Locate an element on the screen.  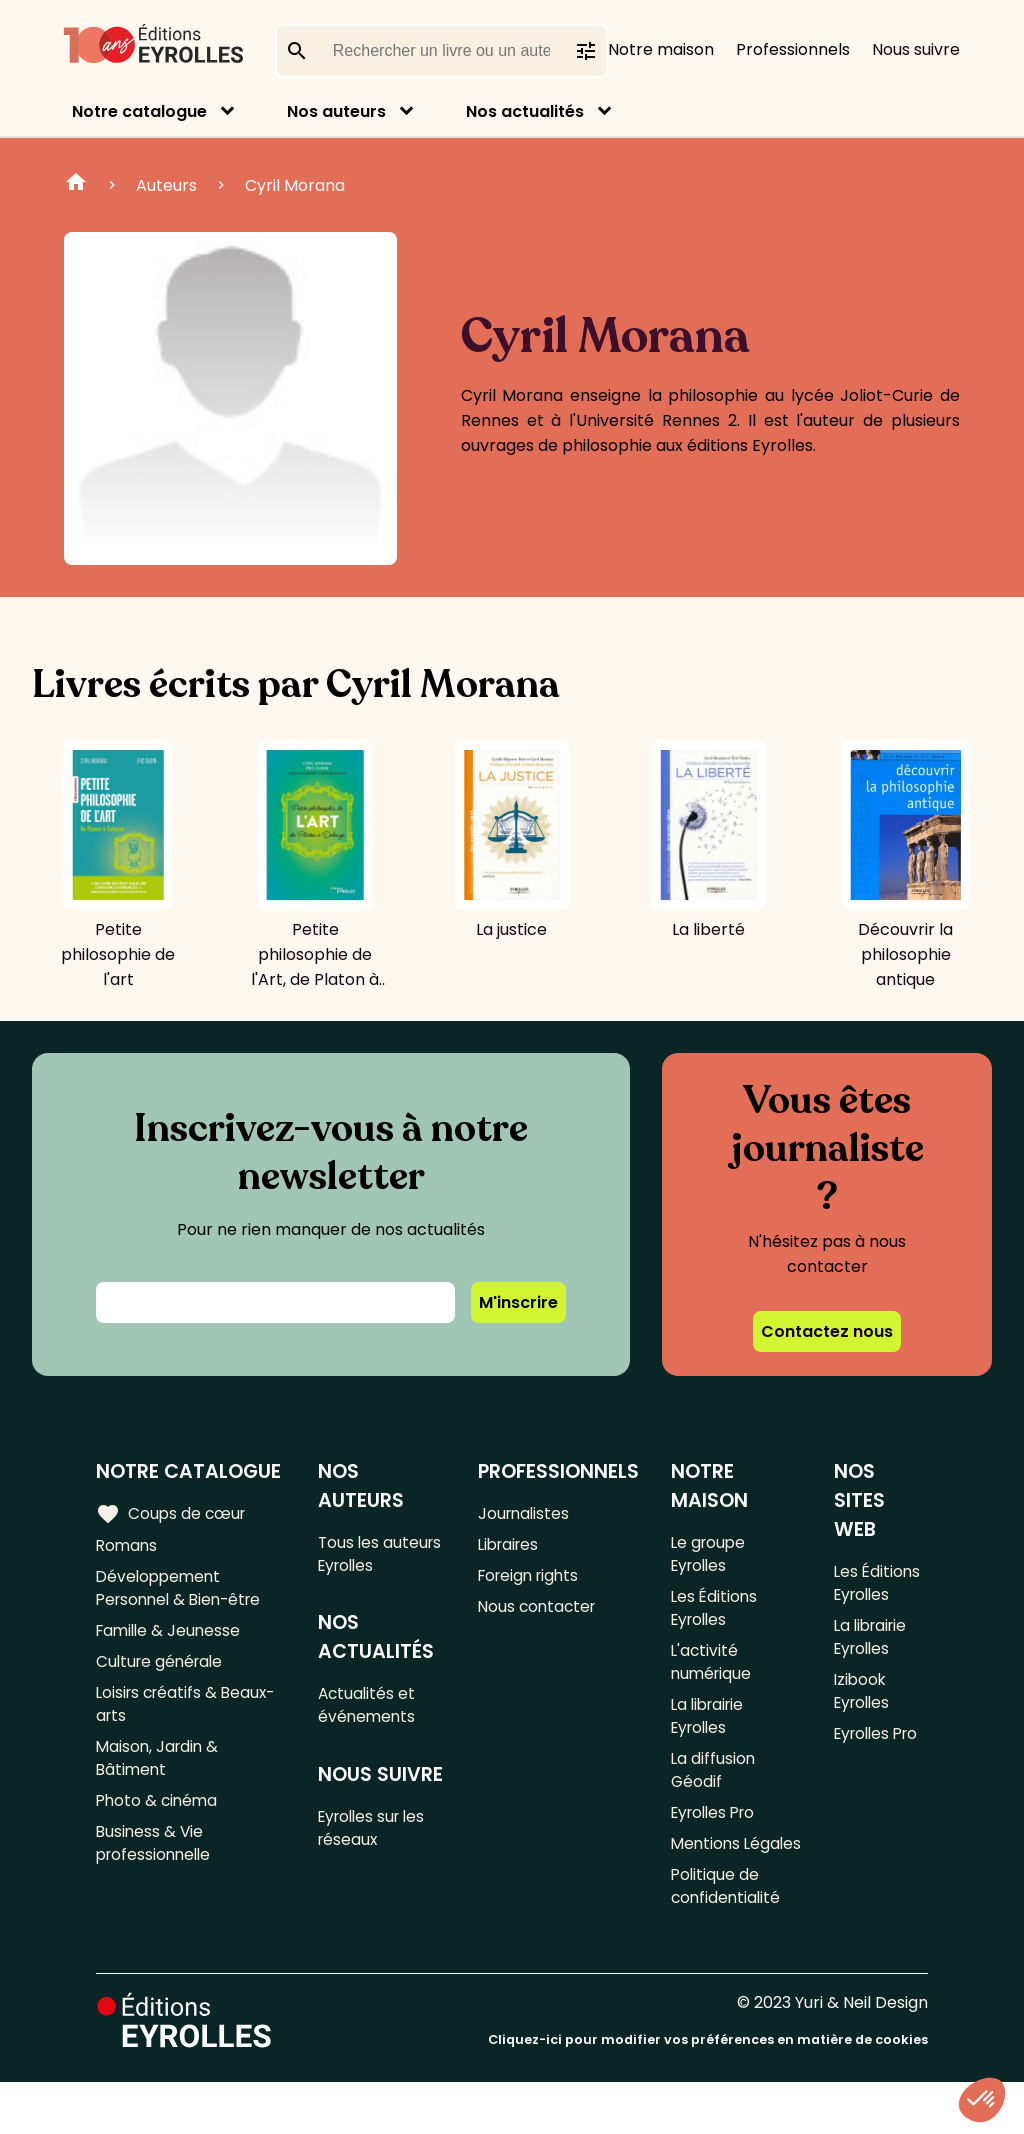
Izibook Eyrolles is located at coordinates (862, 1700).